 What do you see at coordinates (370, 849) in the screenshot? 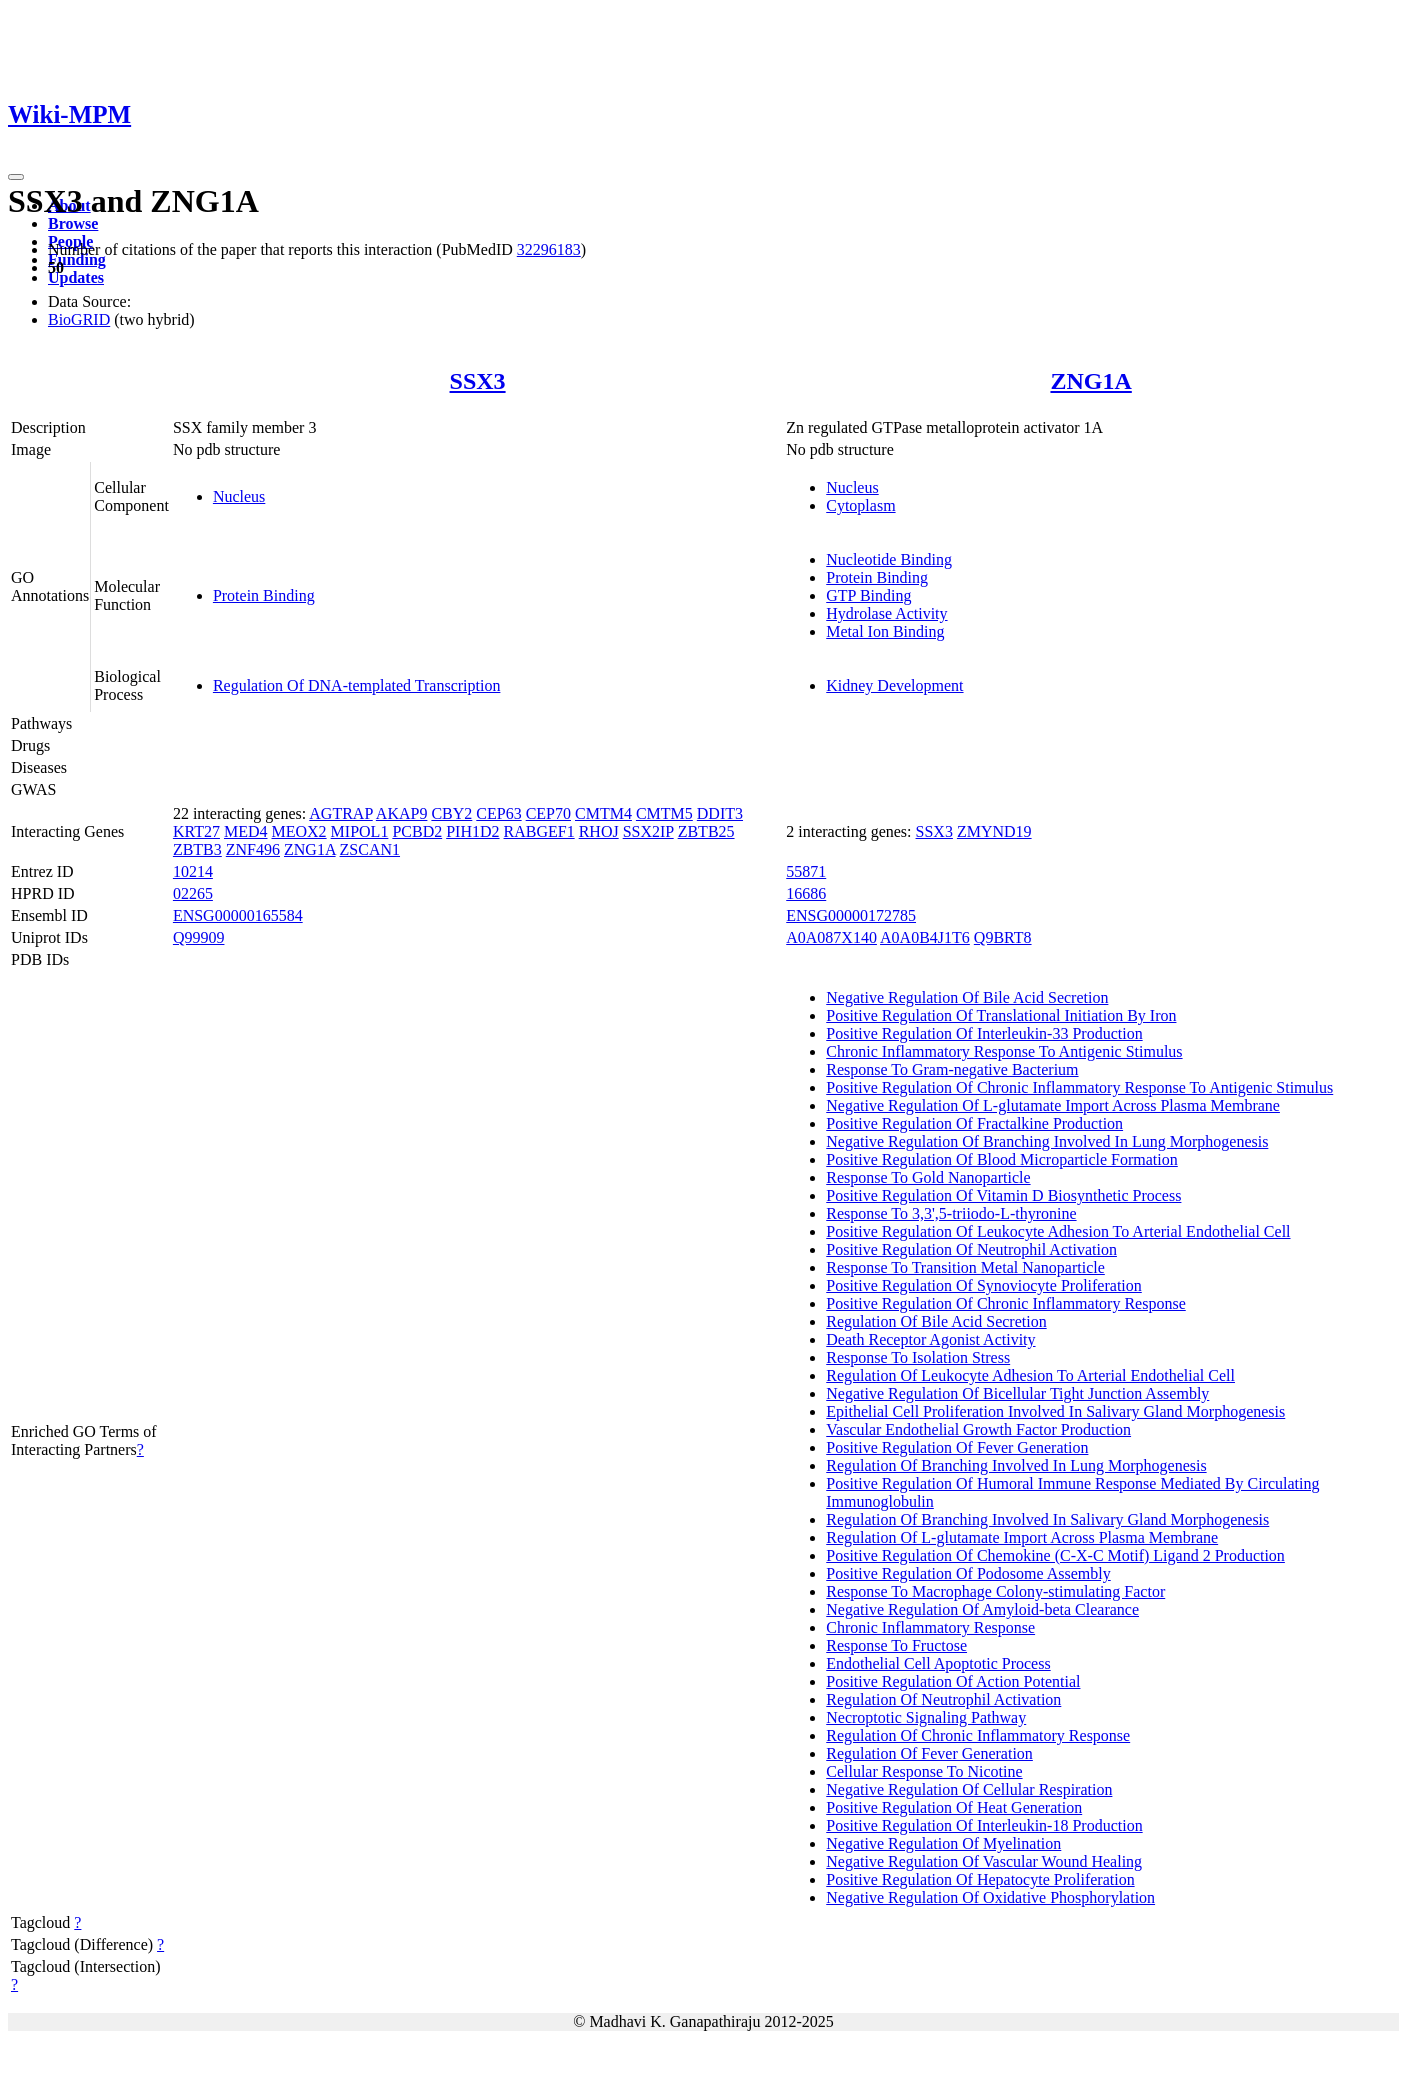
I see `ZSCAN1` at bounding box center [370, 849].